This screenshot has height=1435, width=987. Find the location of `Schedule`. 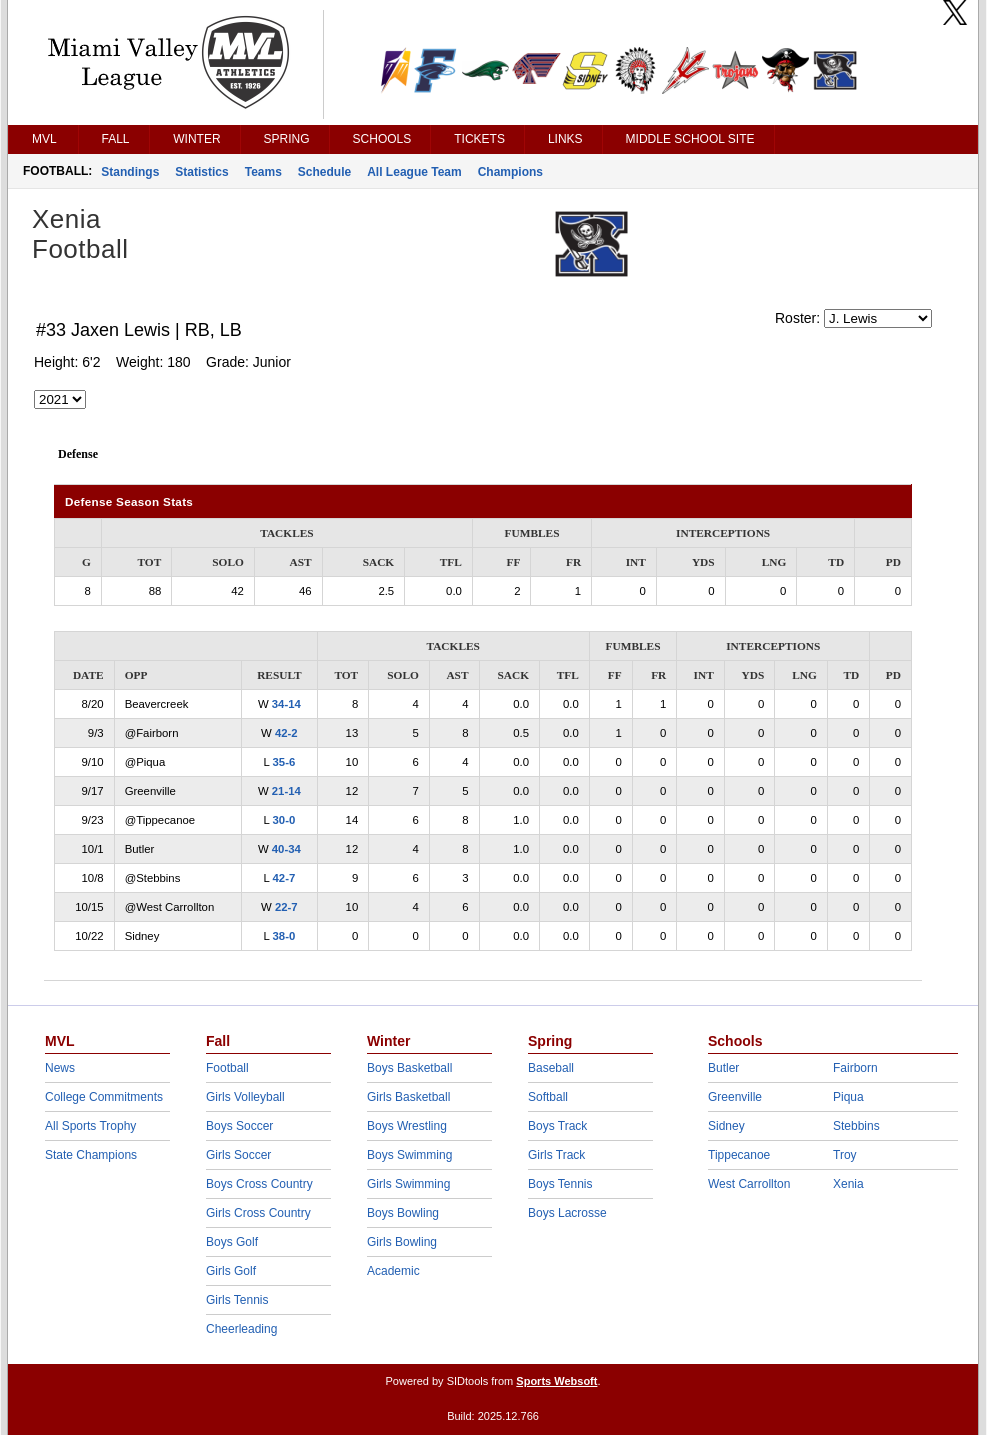

Schedule is located at coordinates (324, 172).